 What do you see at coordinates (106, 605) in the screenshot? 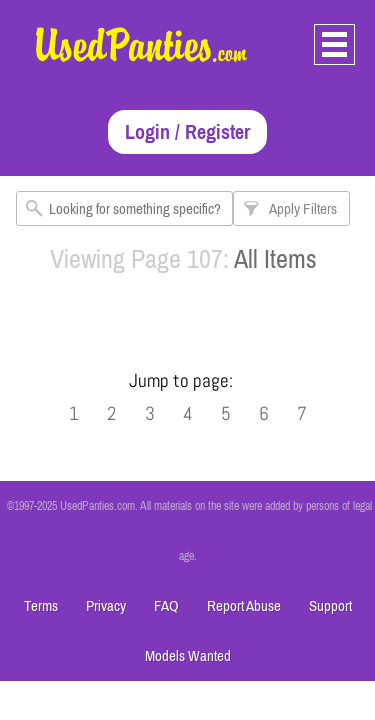
I see `Privacy` at bounding box center [106, 605].